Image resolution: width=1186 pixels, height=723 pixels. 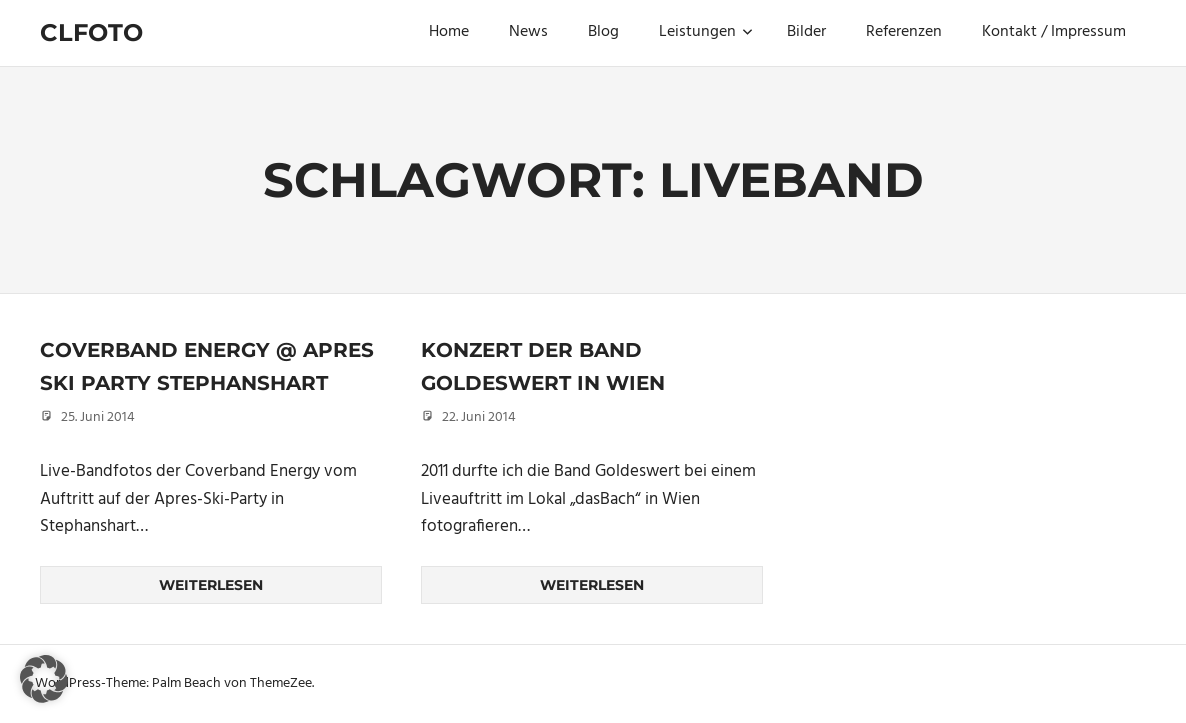 What do you see at coordinates (806, 32) in the screenshot?
I see `Bilder` at bounding box center [806, 32].